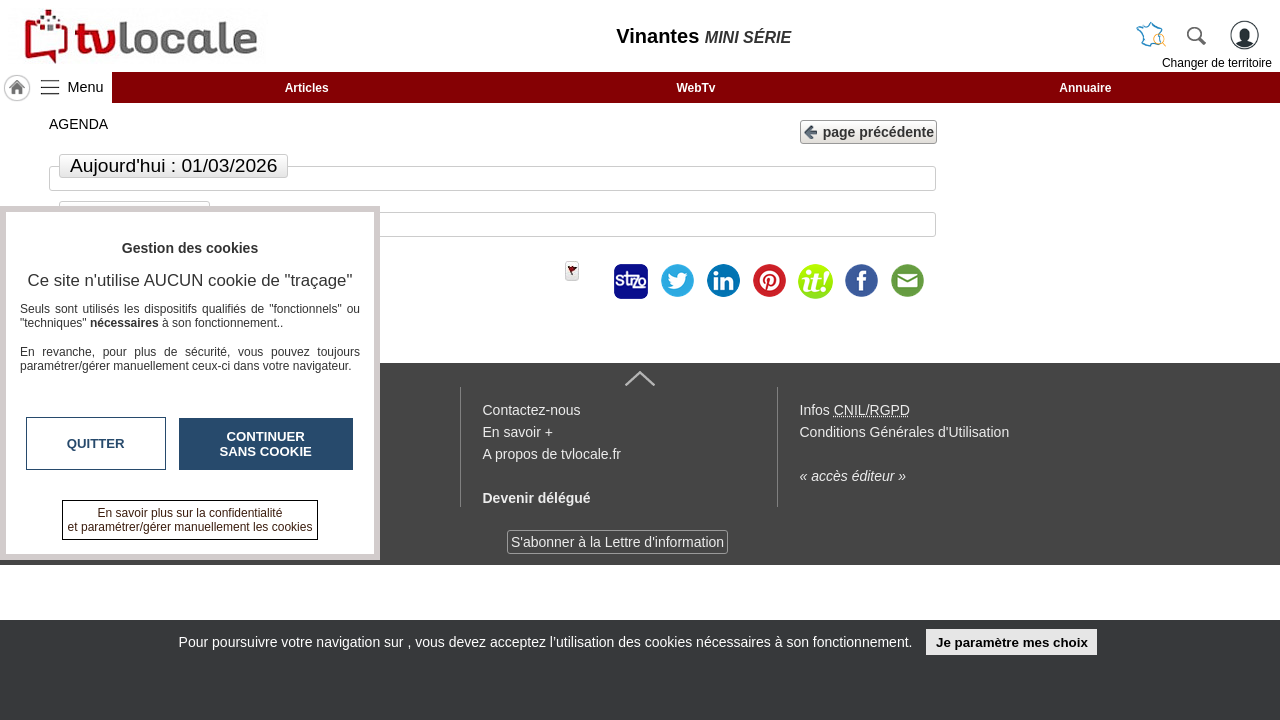 This screenshot has height=720, width=1280. What do you see at coordinates (552, 454) in the screenshot?
I see `A propos de tvlocale.fr` at bounding box center [552, 454].